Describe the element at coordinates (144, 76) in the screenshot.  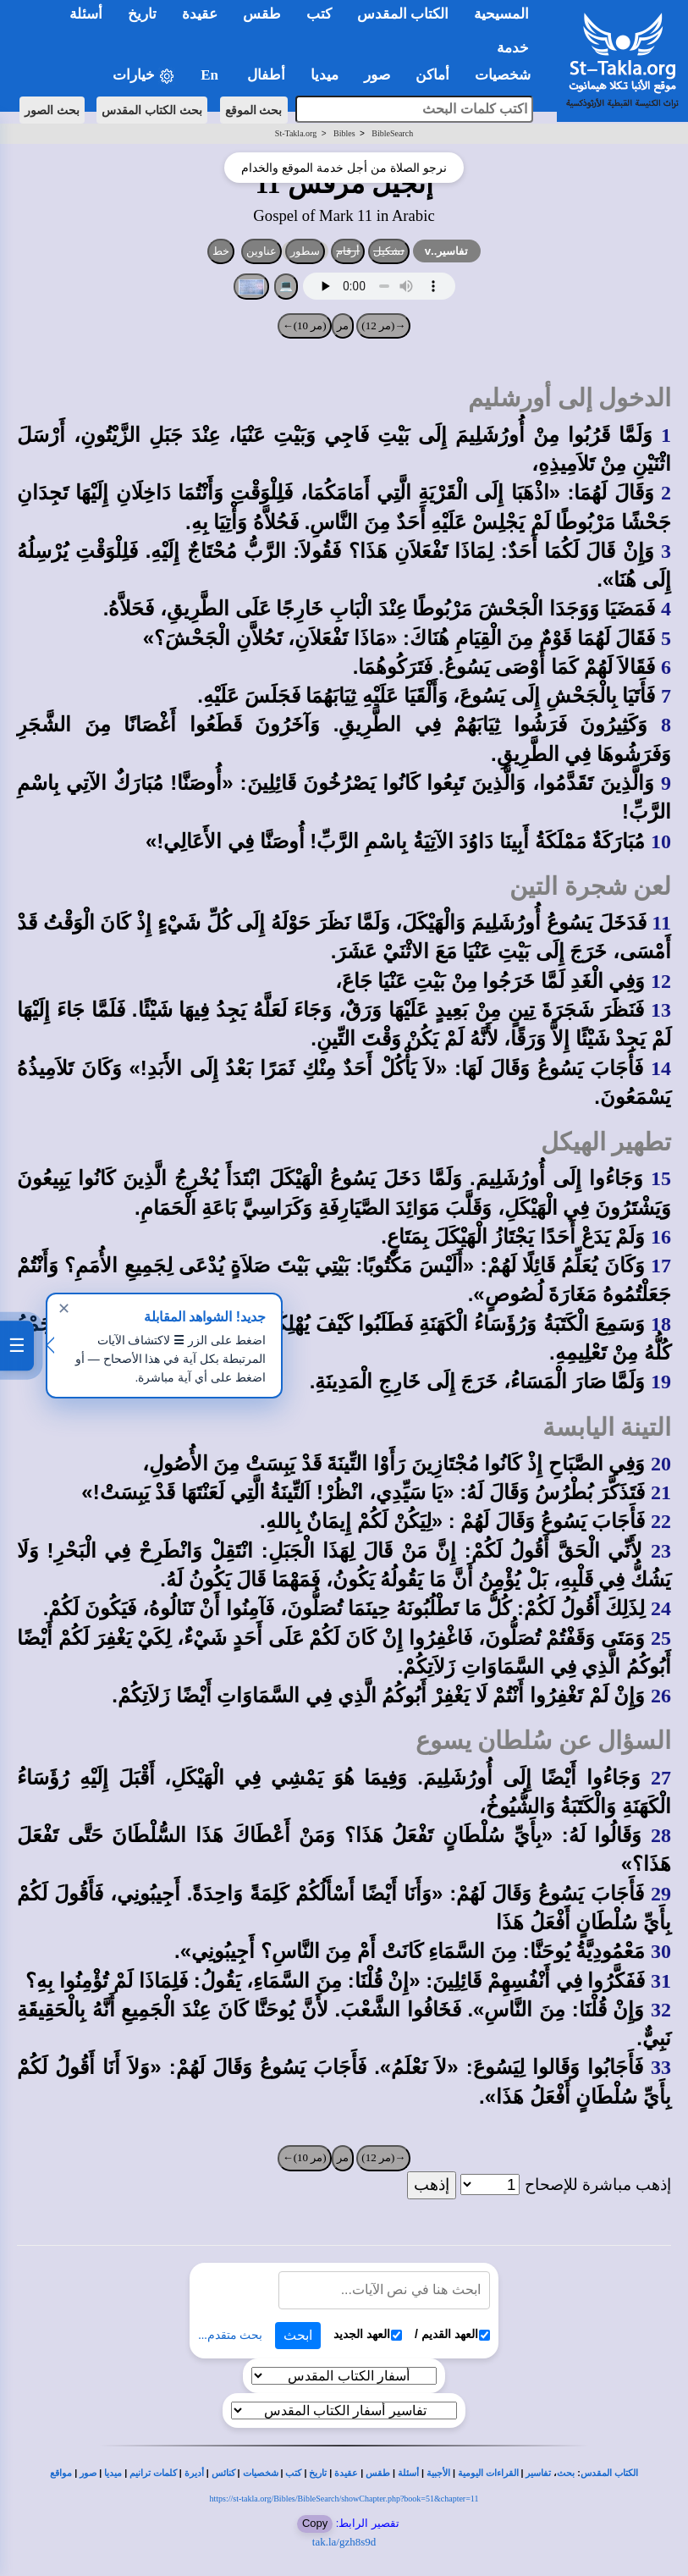
I see `خيارات [button]` at that location.